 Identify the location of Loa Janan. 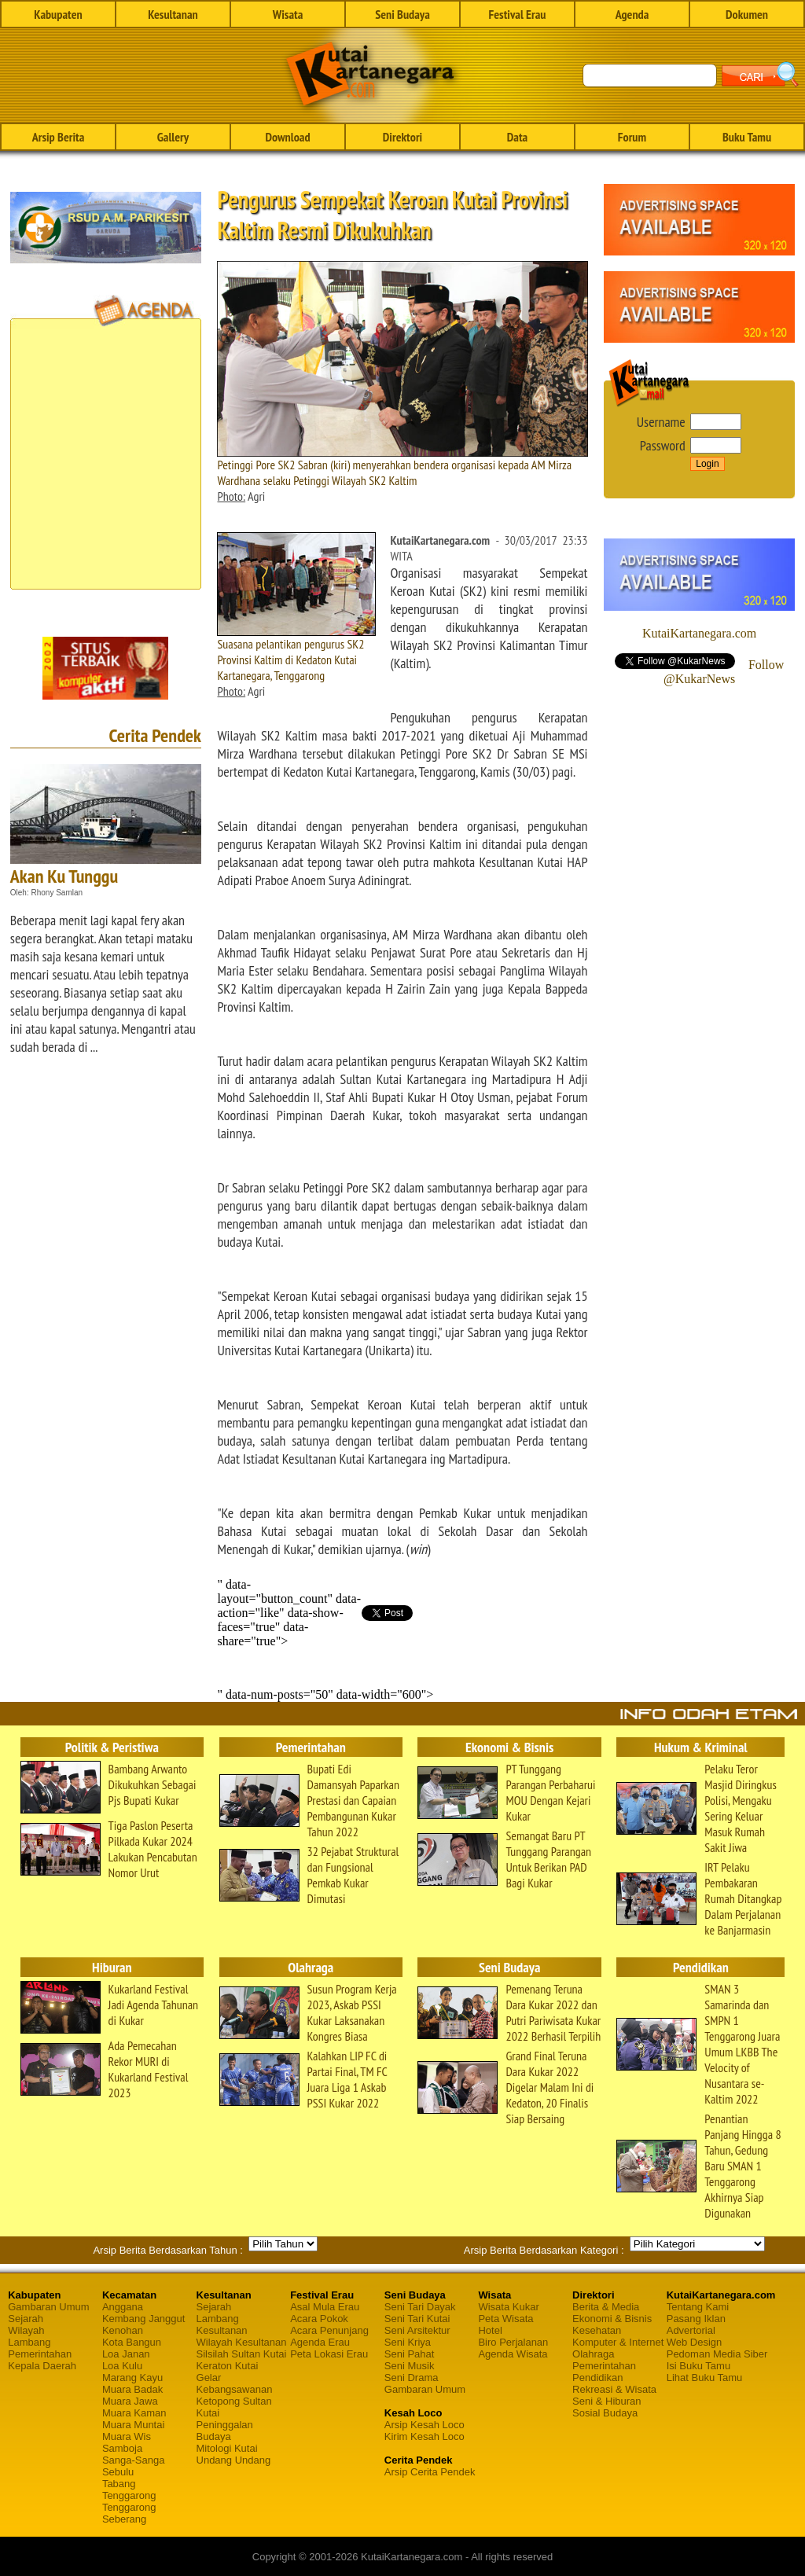
(126, 2354).